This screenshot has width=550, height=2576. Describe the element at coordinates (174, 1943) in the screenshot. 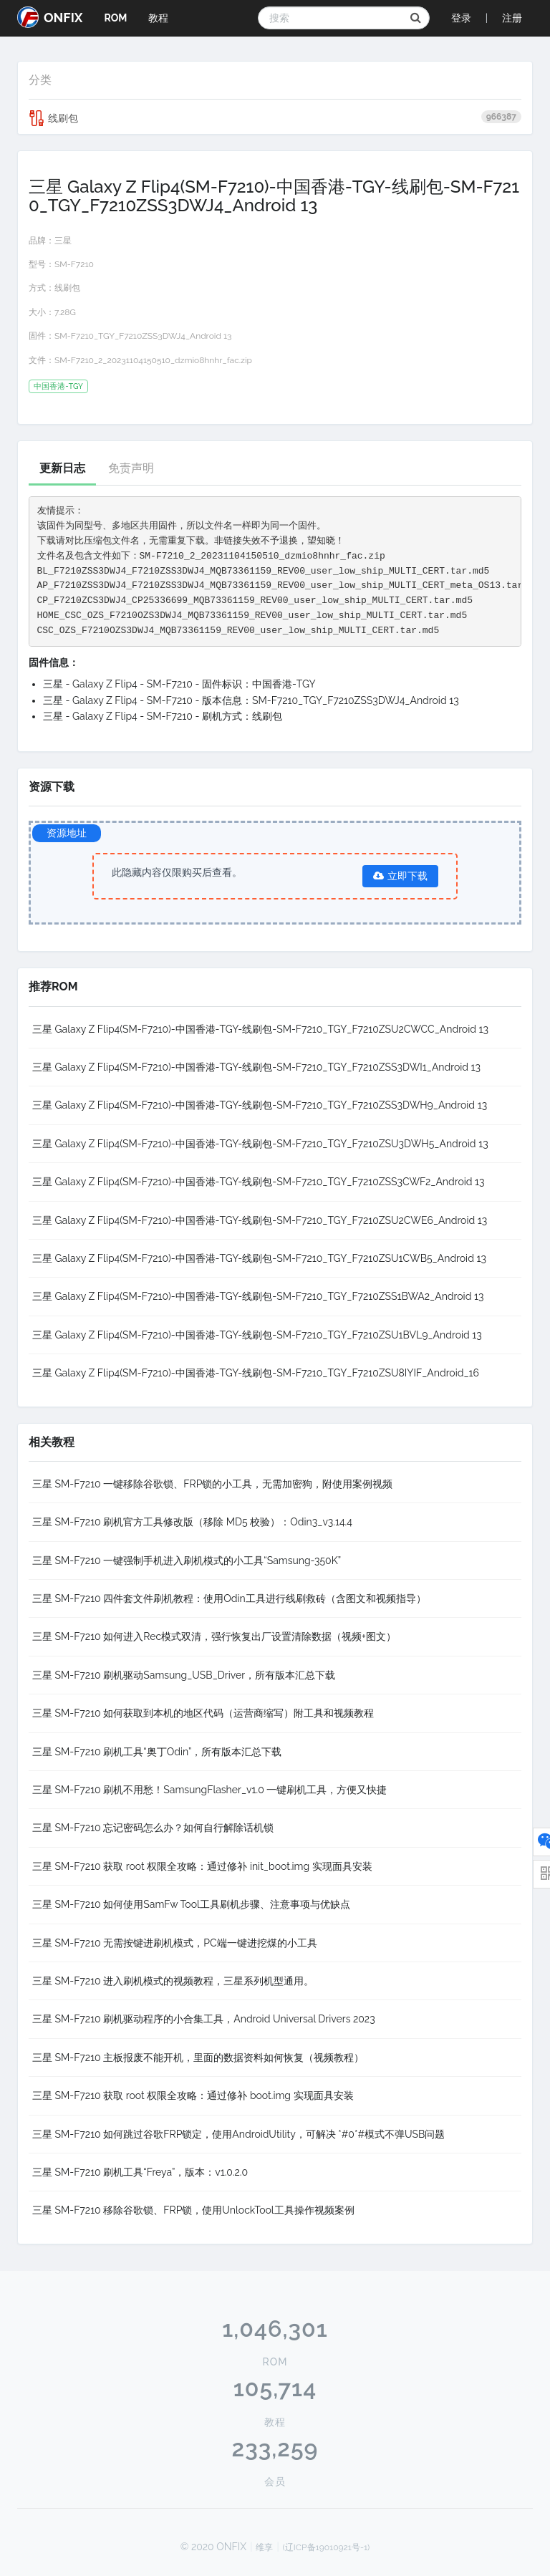

I see `三星 SM-F7210 无需按键进刷机模式，PC端一键进挖煤的小工具` at that location.